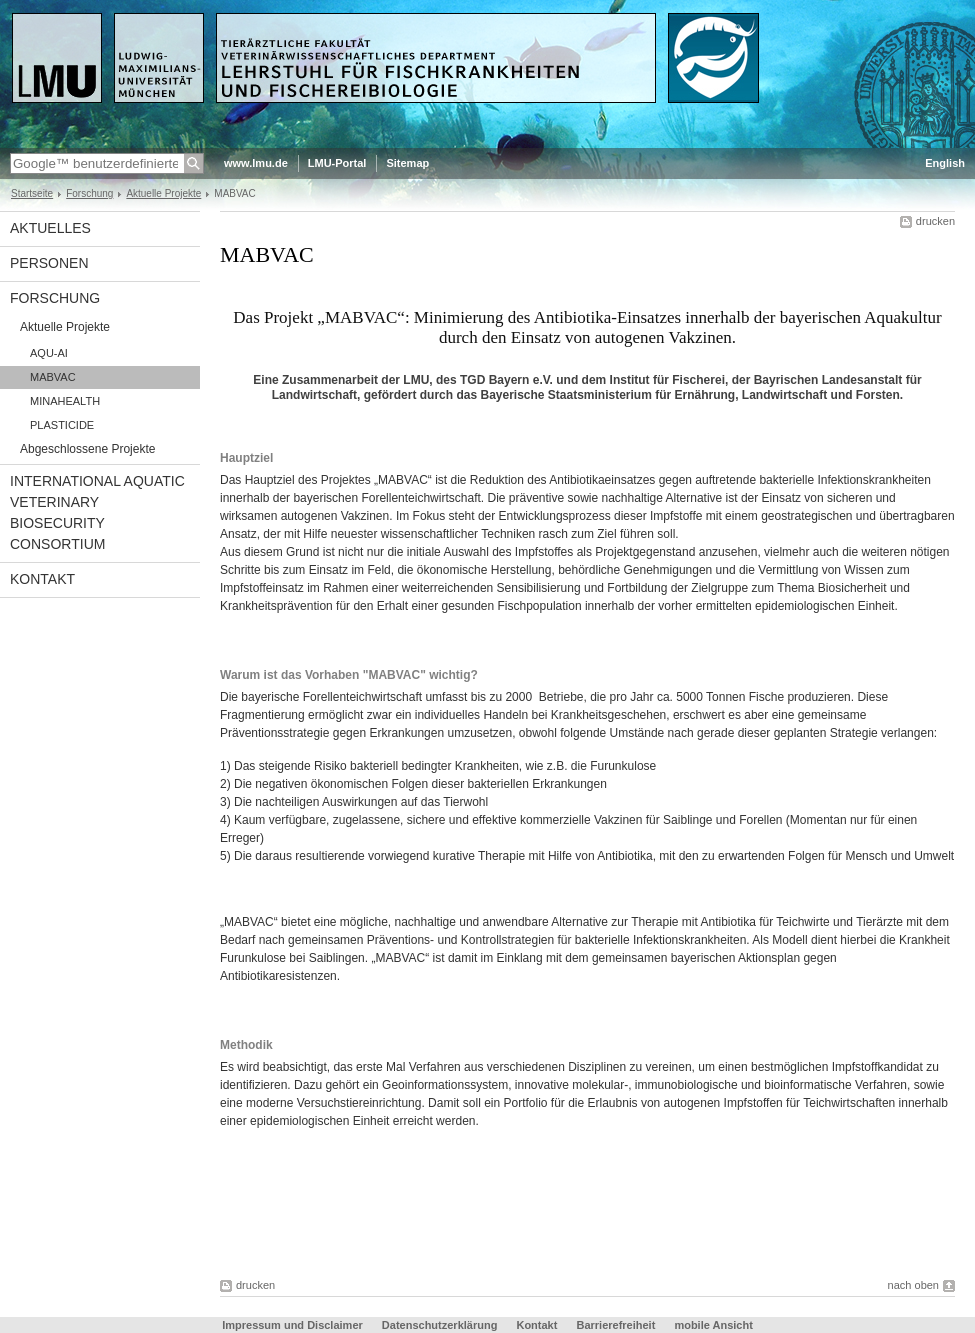  I want to click on Abgeschlossene Projekte, so click(87, 449).